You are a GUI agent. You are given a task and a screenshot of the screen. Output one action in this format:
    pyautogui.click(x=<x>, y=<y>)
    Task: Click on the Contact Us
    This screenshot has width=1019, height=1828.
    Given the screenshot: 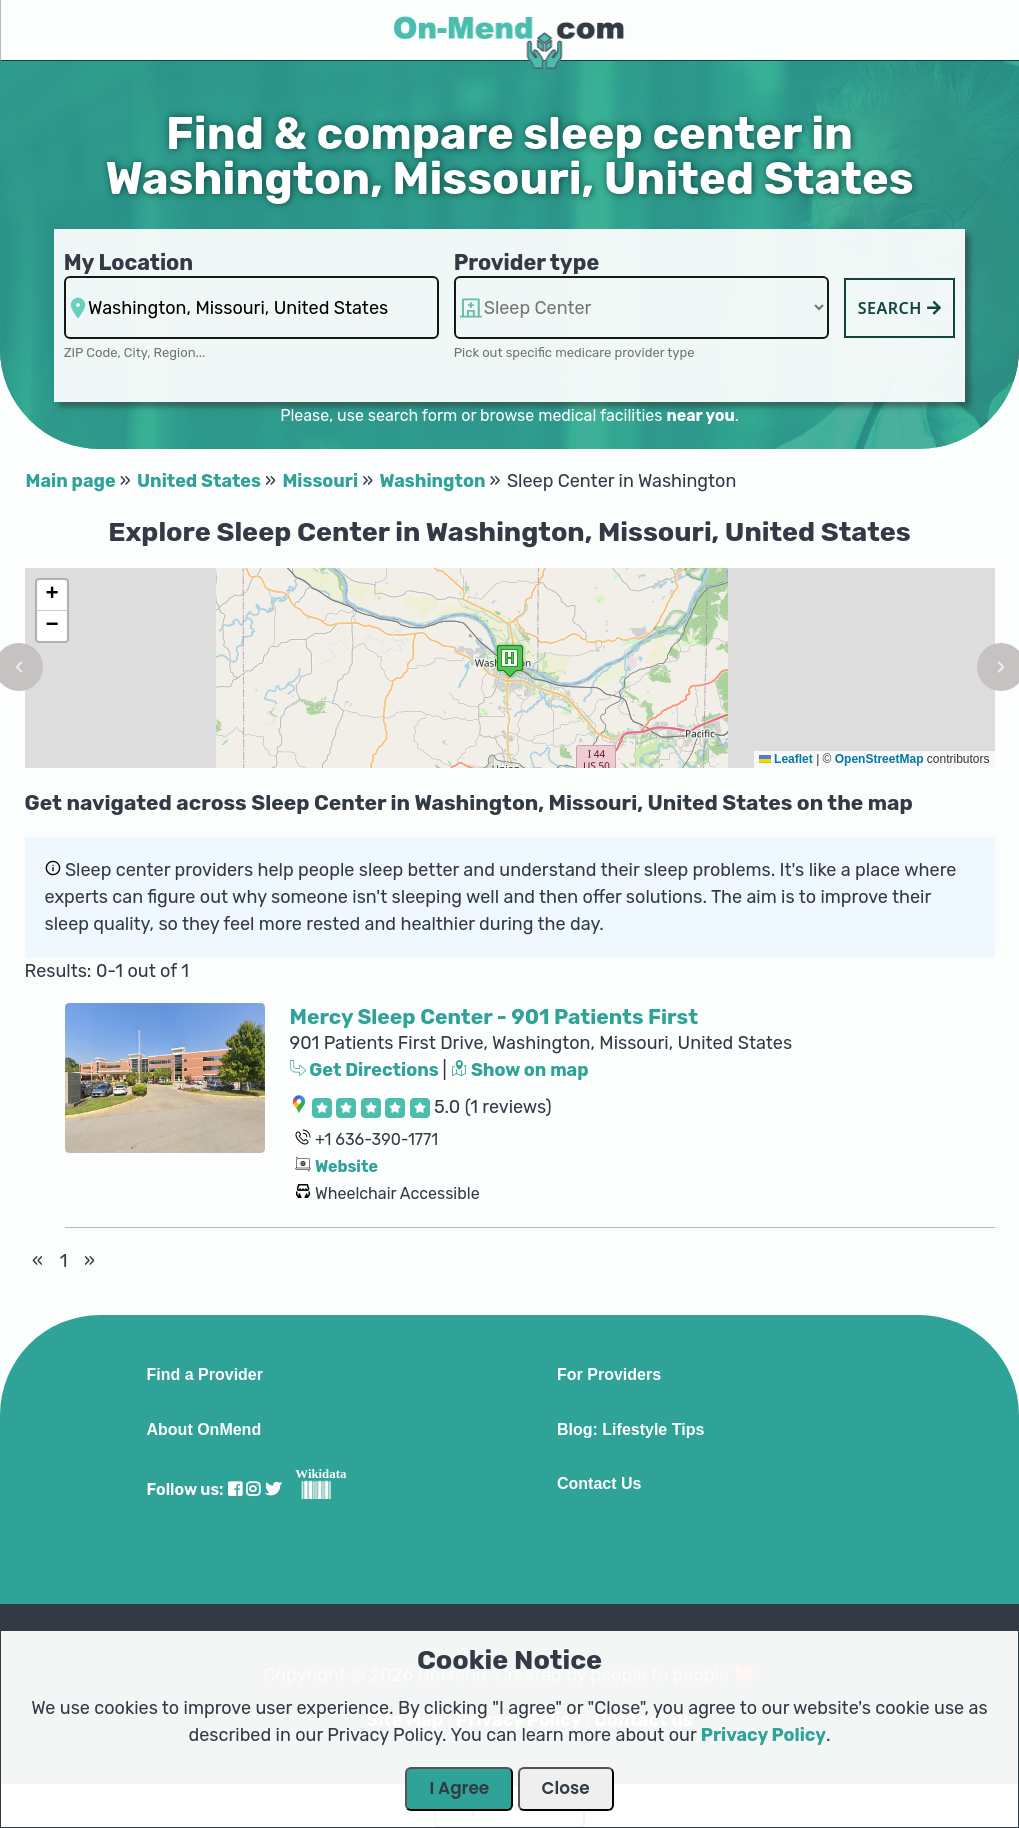 What is the action you would take?
    pyautogui.click(x=599, y=1484)
    